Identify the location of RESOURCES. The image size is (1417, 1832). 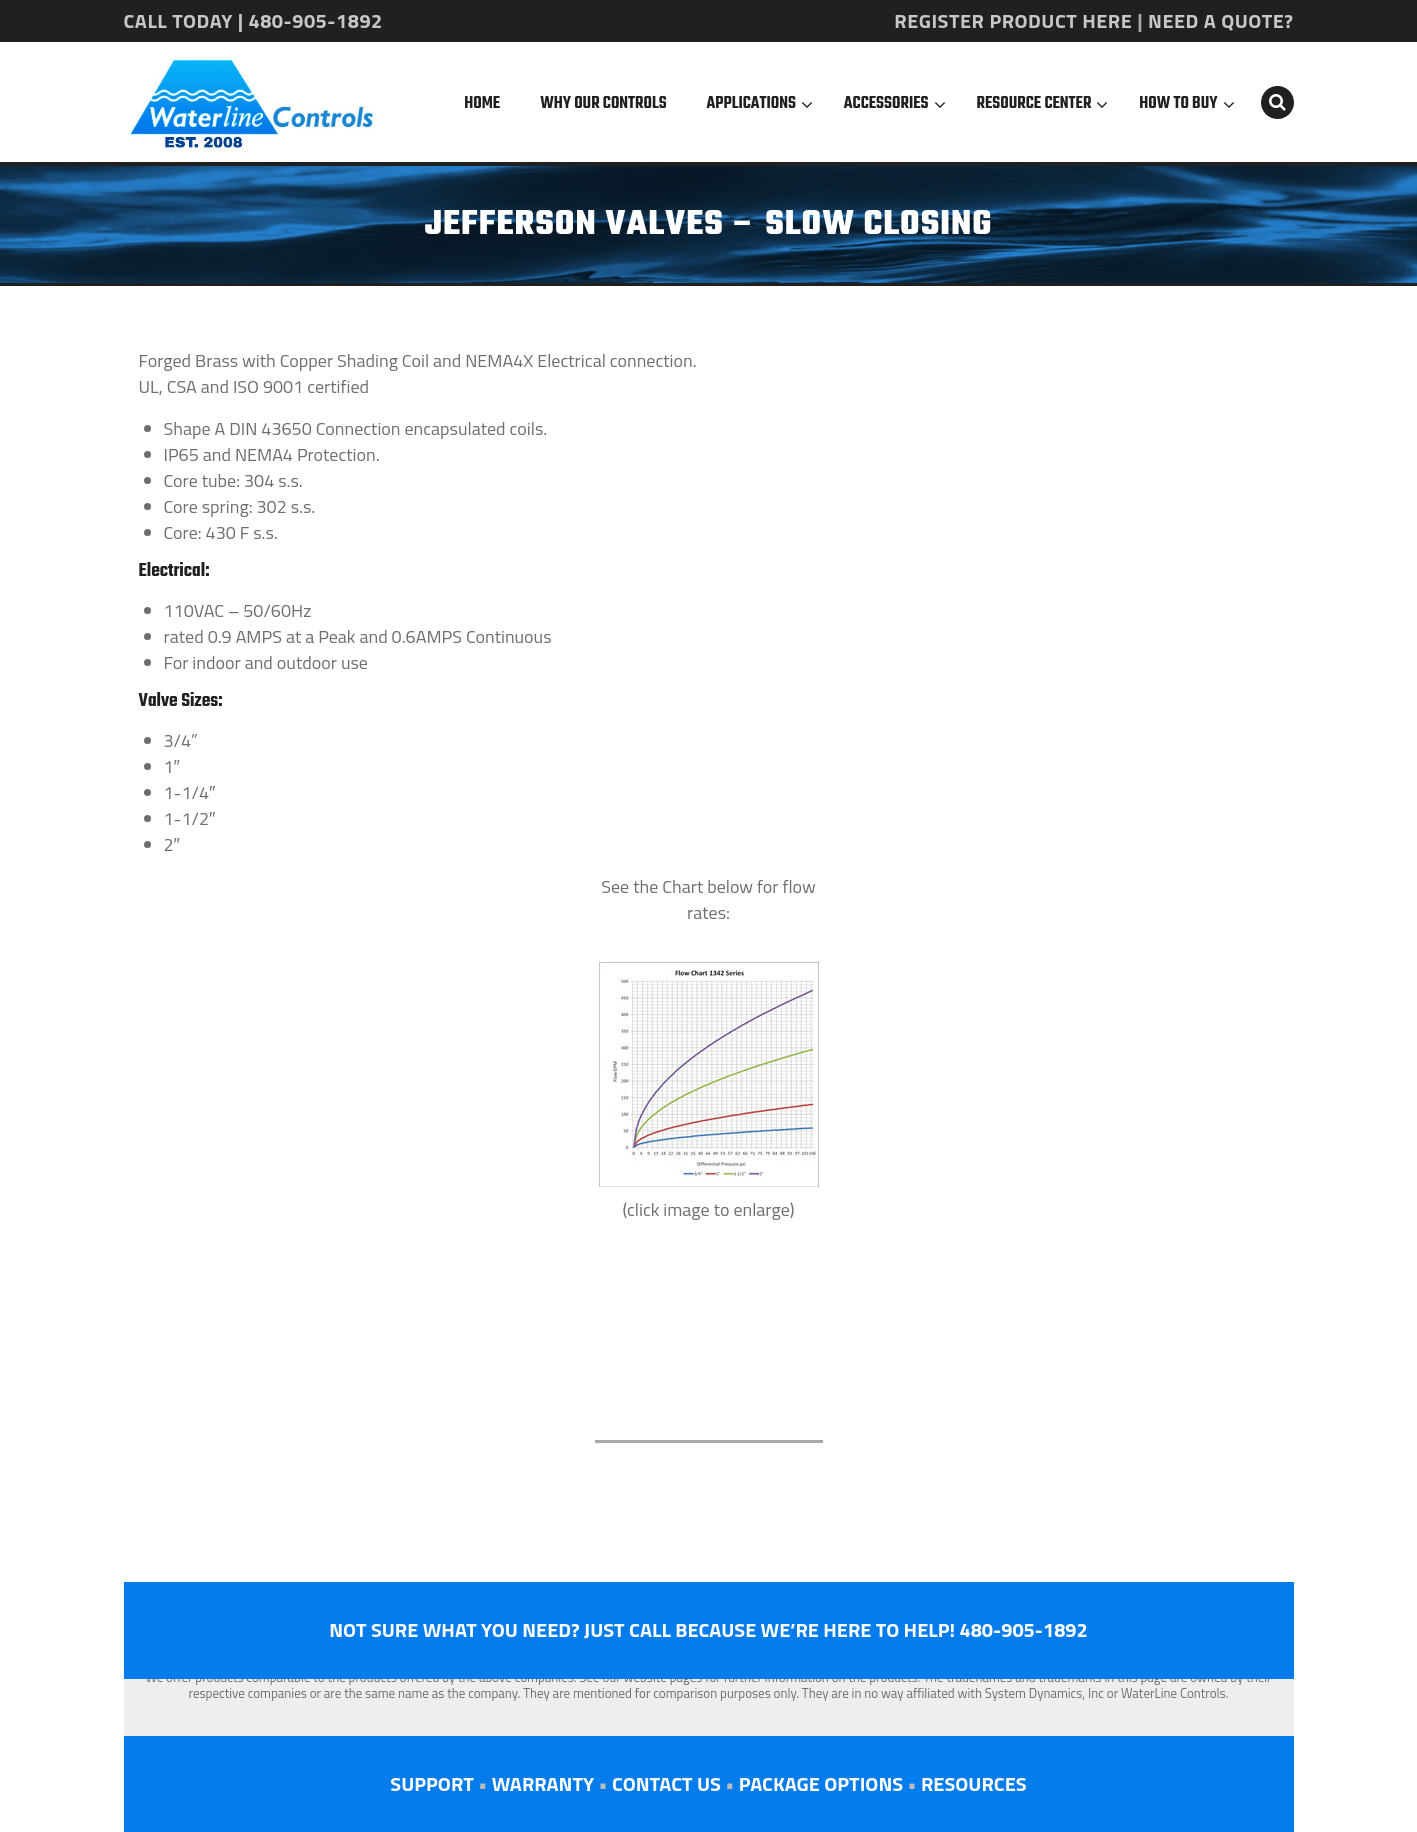
(974, 1783).